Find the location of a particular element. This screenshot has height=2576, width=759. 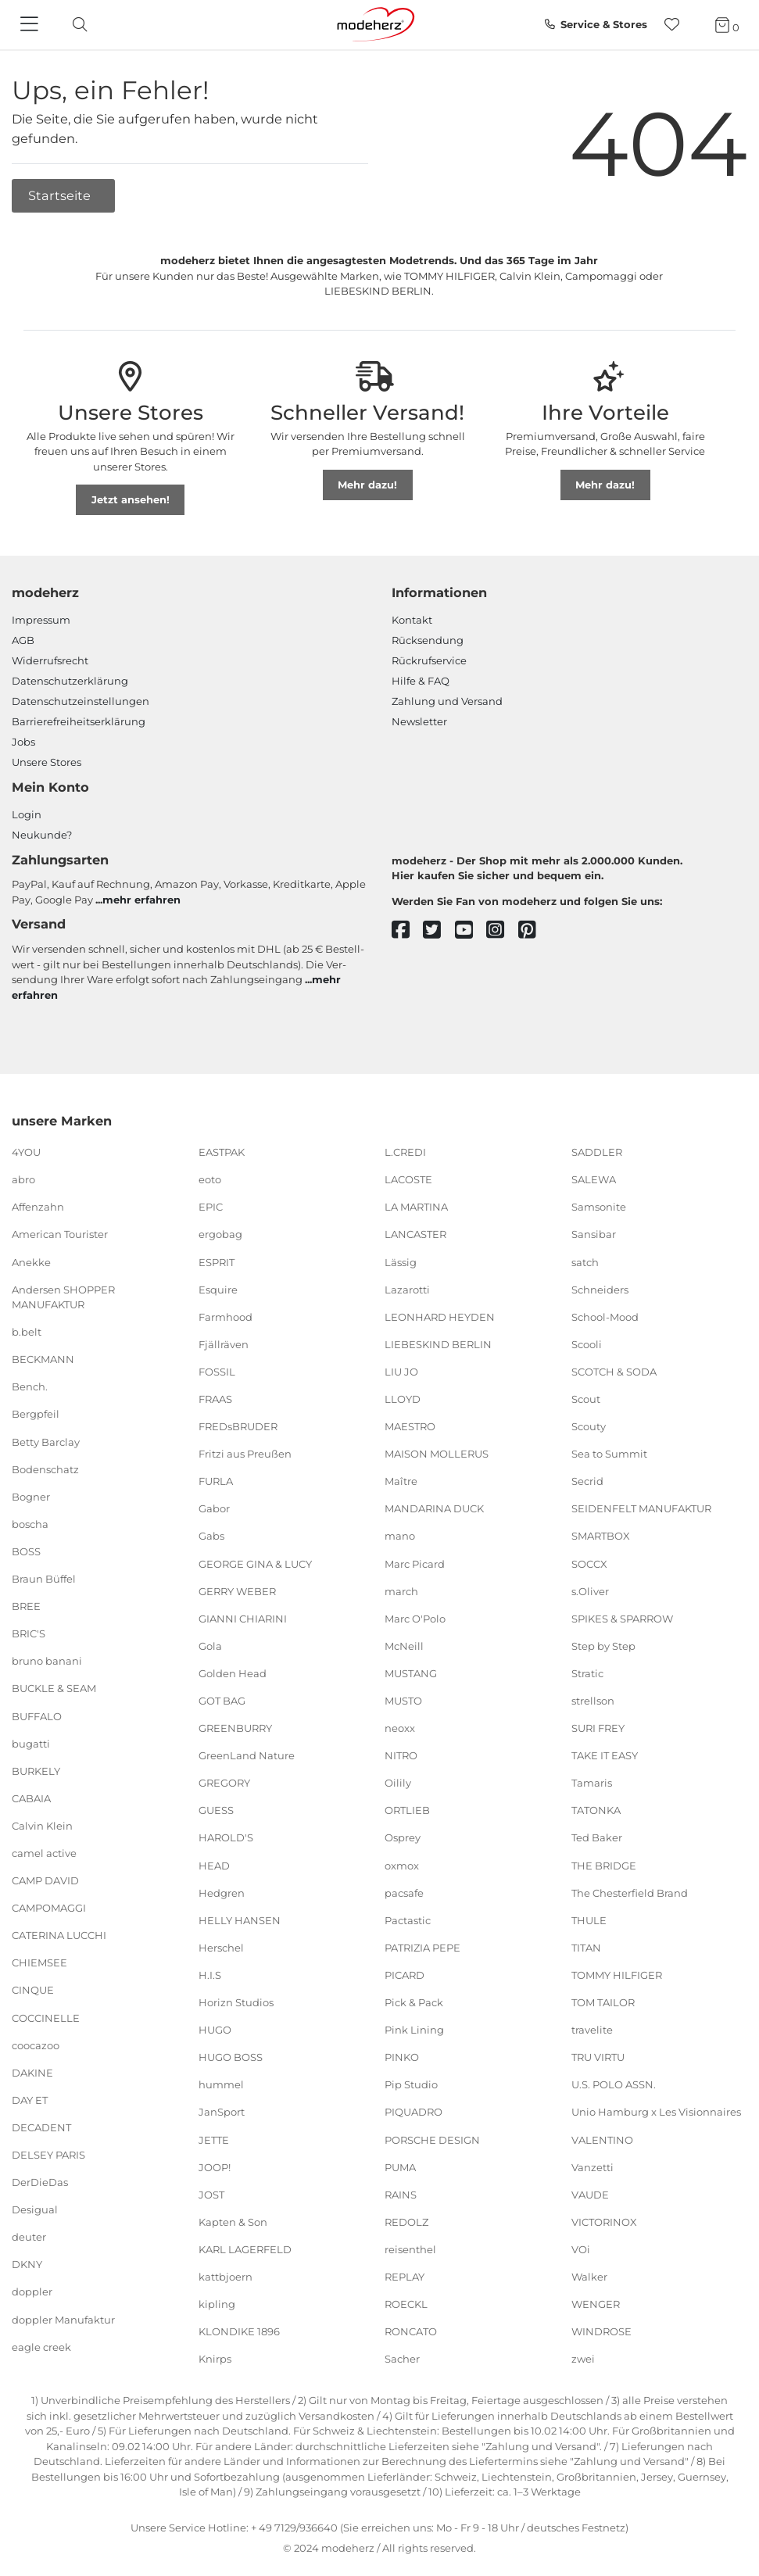

Secrid is located at coordinates (587, 1481).